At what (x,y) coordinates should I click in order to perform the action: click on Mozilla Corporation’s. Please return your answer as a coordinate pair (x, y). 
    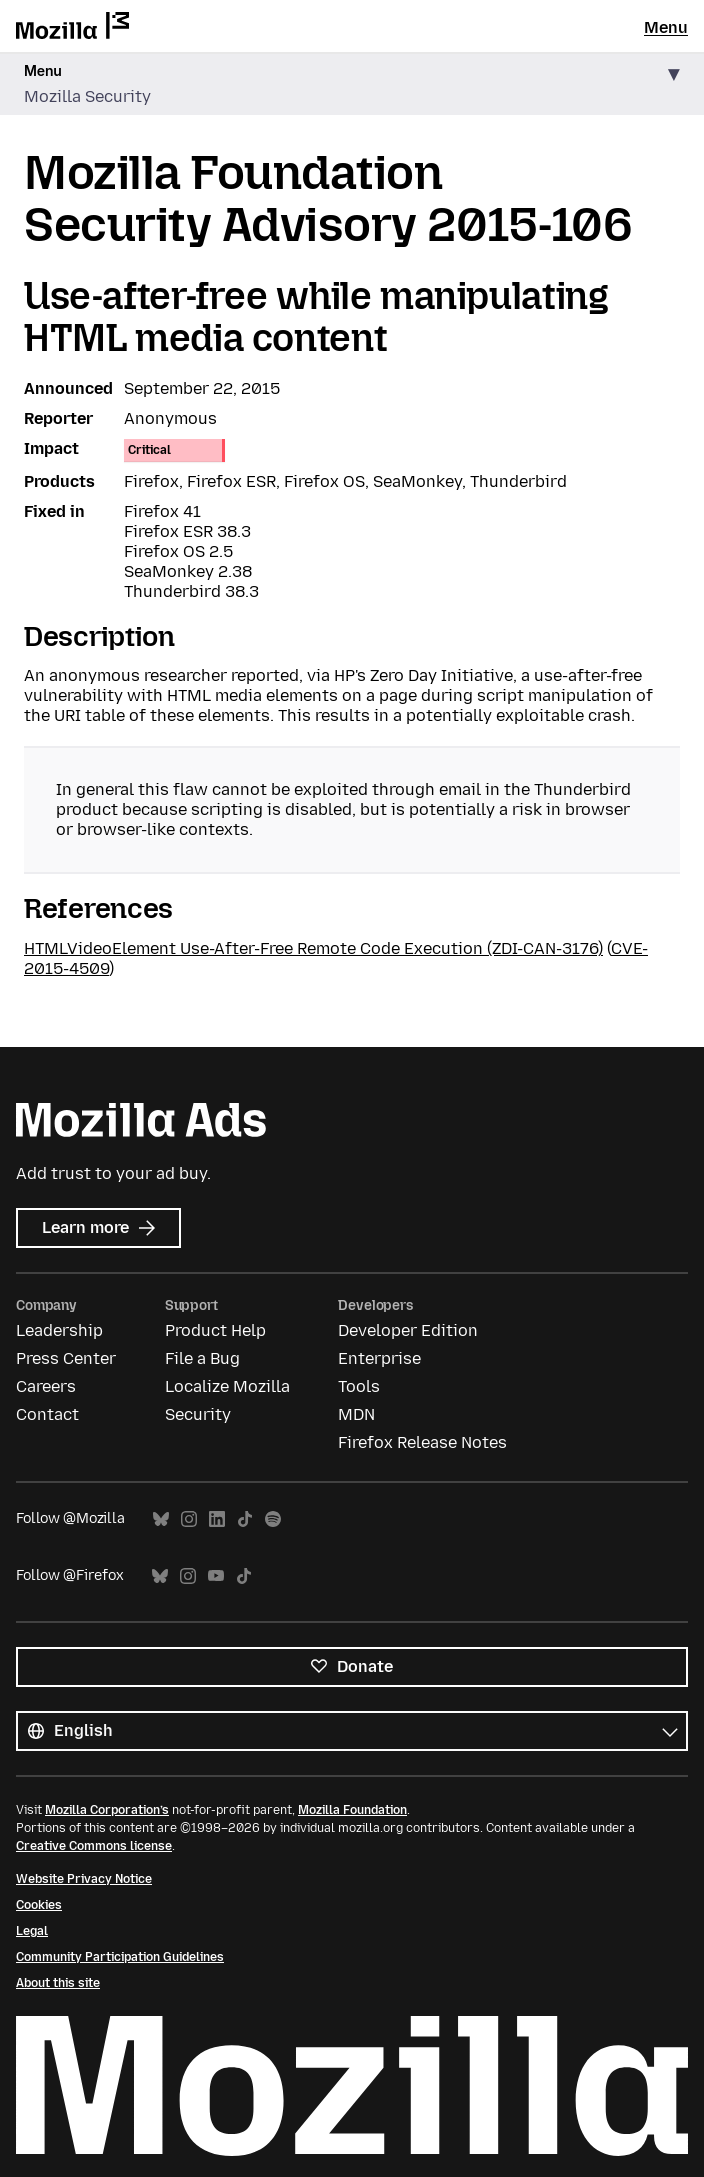
    Looking at the image, I should click on (107, 1810).